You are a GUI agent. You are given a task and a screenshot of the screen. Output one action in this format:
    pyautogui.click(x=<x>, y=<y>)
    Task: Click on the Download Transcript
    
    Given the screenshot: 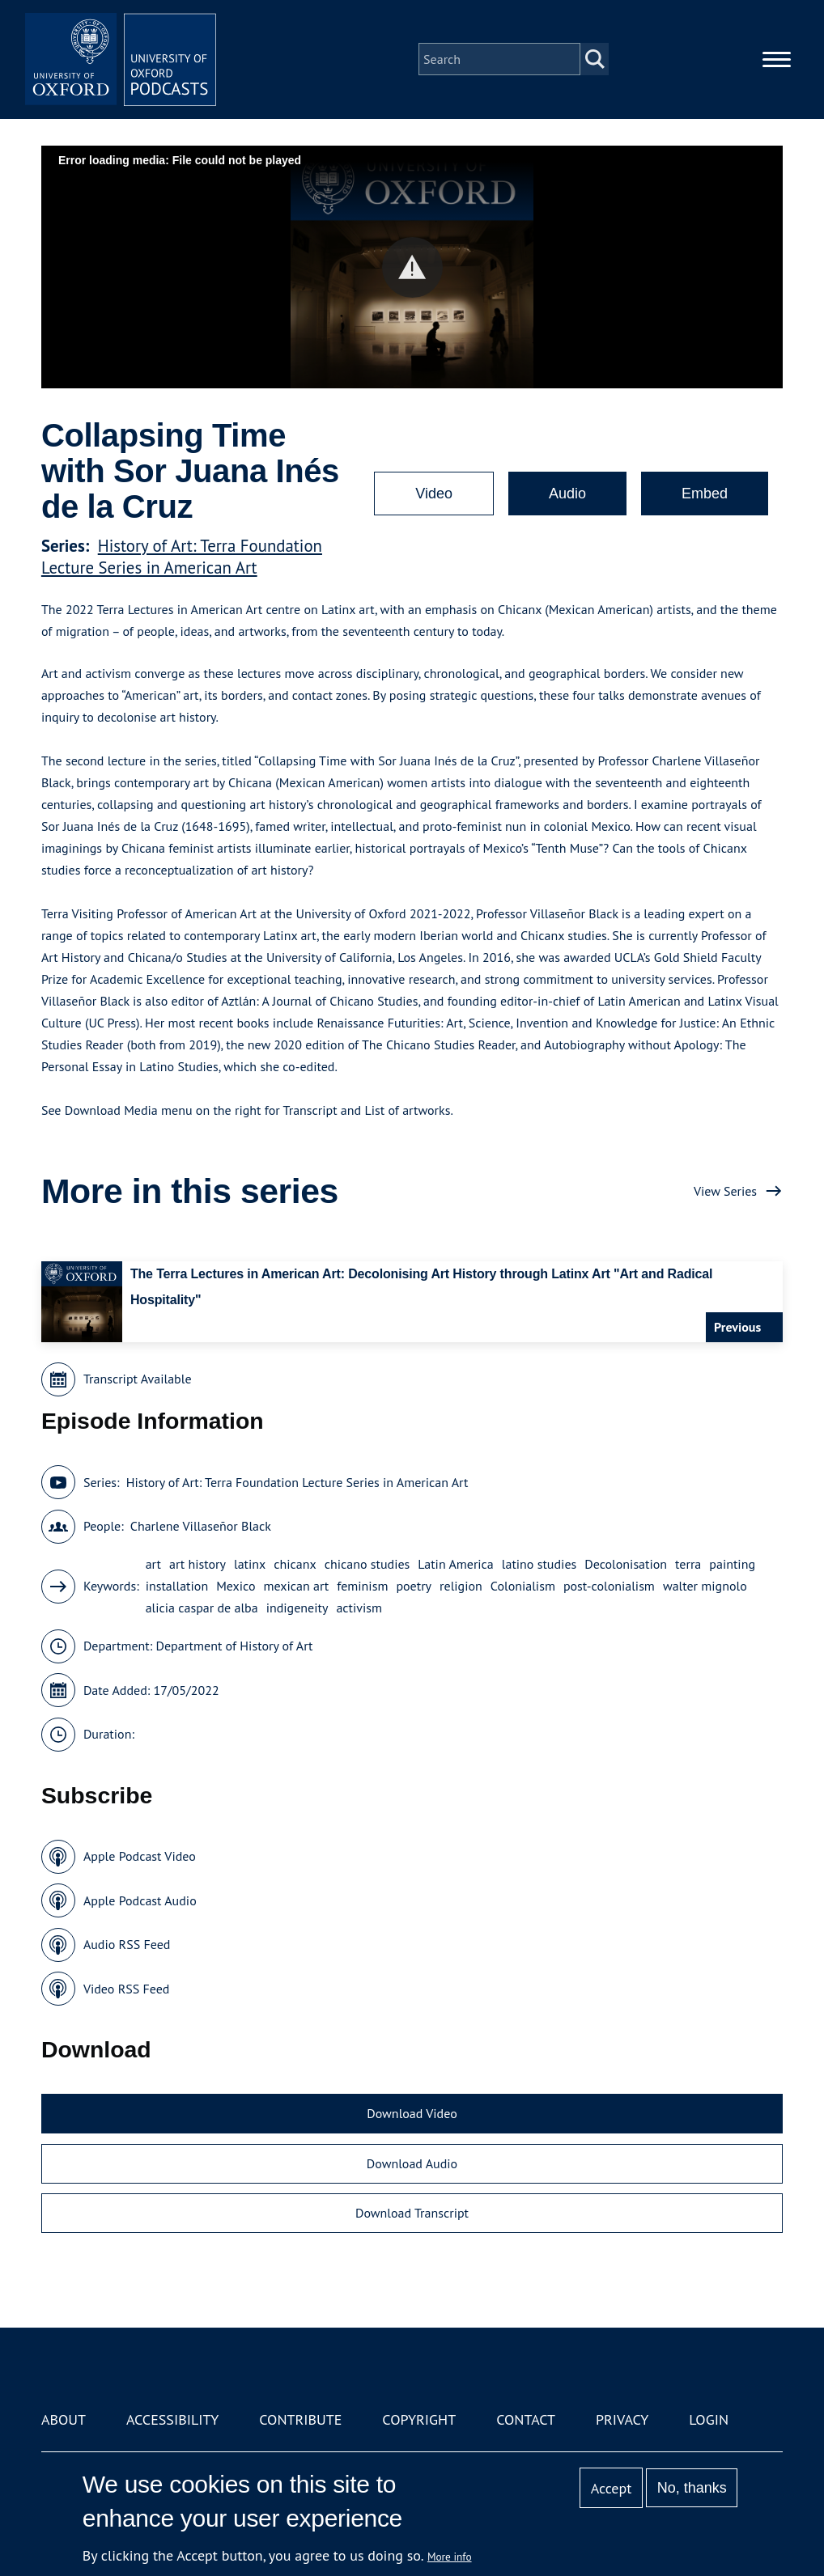 What is the action you would take?
    pyautogui.click(x=412, y=2213)
    